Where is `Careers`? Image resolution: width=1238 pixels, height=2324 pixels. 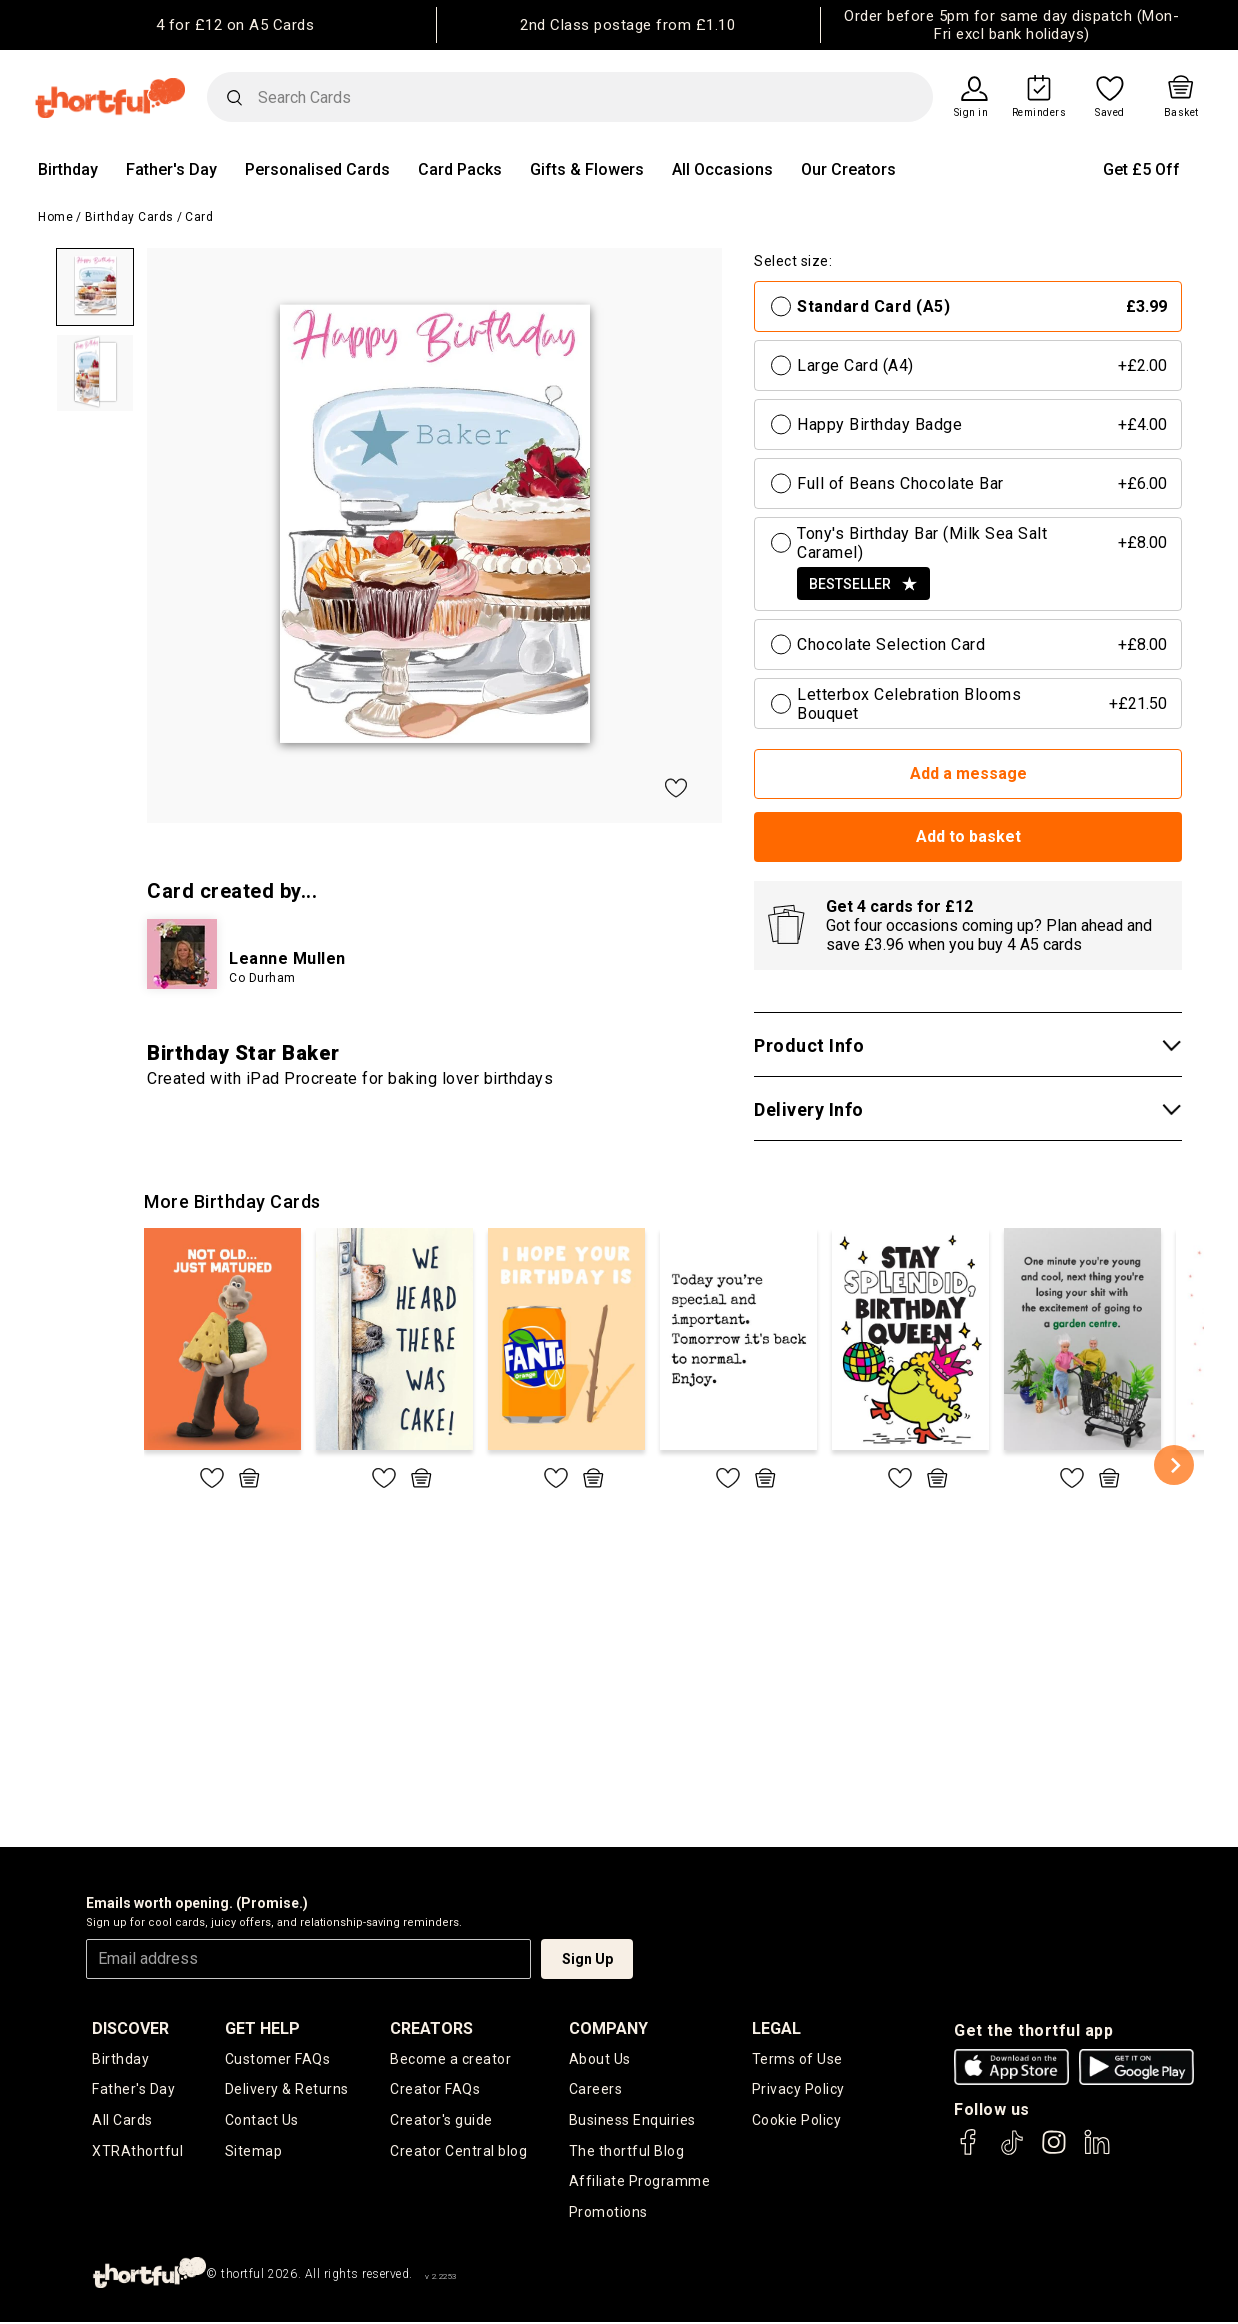
Careers is located at coordinates (596, 2090).